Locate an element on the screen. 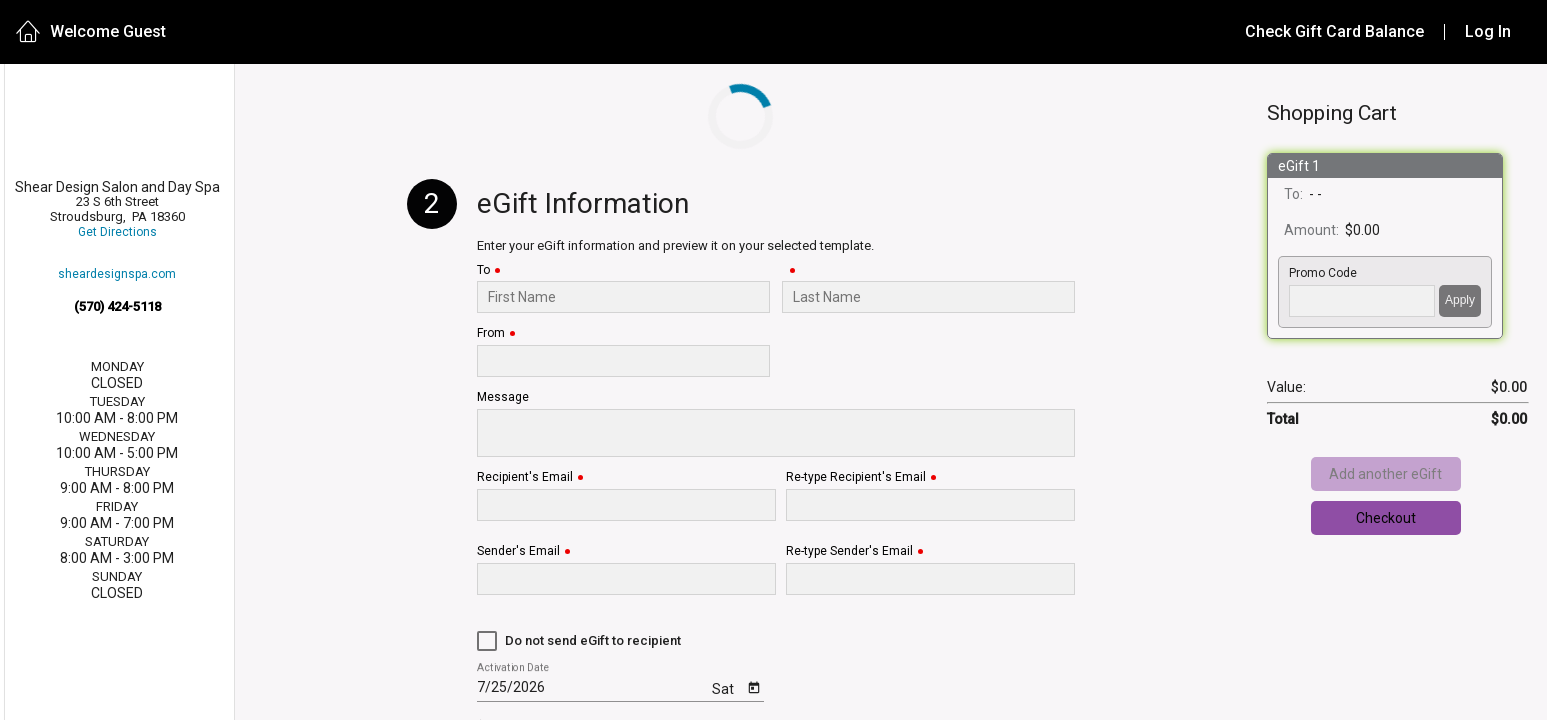  Checkout is located at coordinates (1386, 518).